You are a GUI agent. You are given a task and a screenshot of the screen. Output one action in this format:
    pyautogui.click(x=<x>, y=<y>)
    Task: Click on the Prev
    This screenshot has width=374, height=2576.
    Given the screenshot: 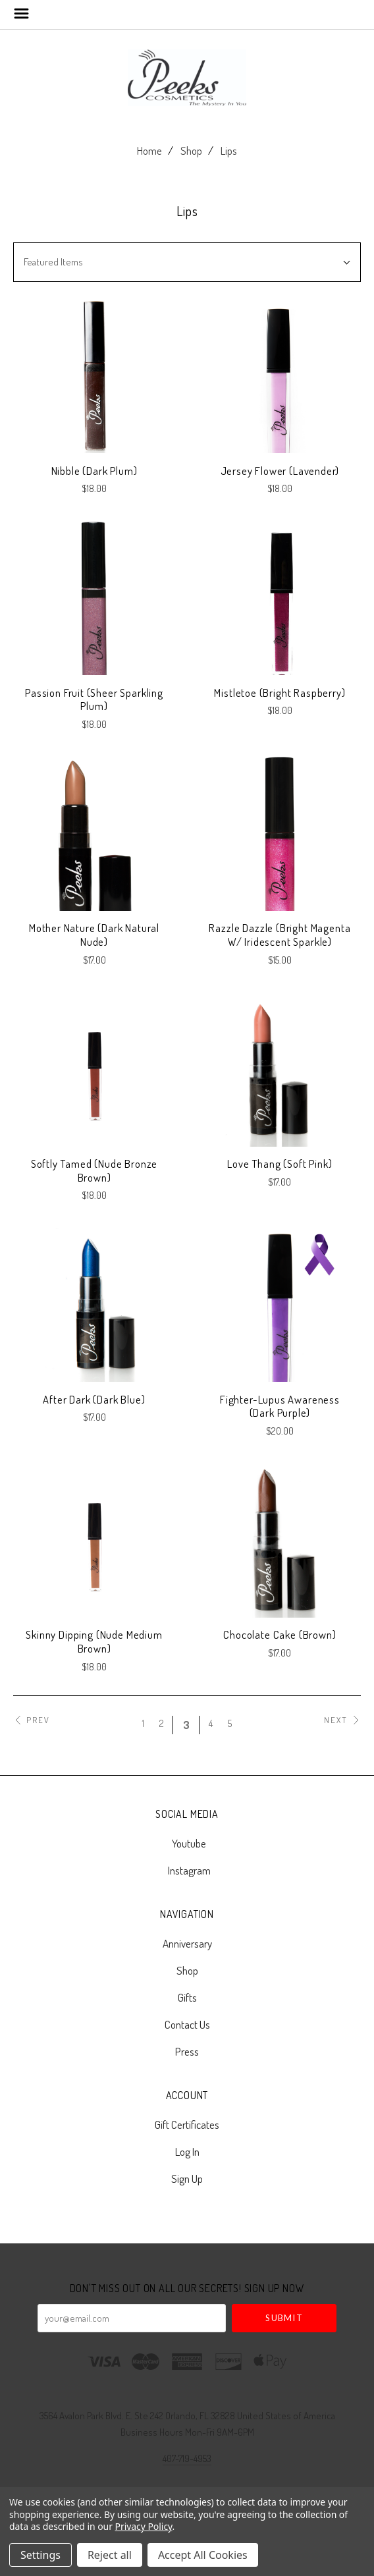 What is the action you would take?
    pyautogui.click(x=31, y=1720)
    